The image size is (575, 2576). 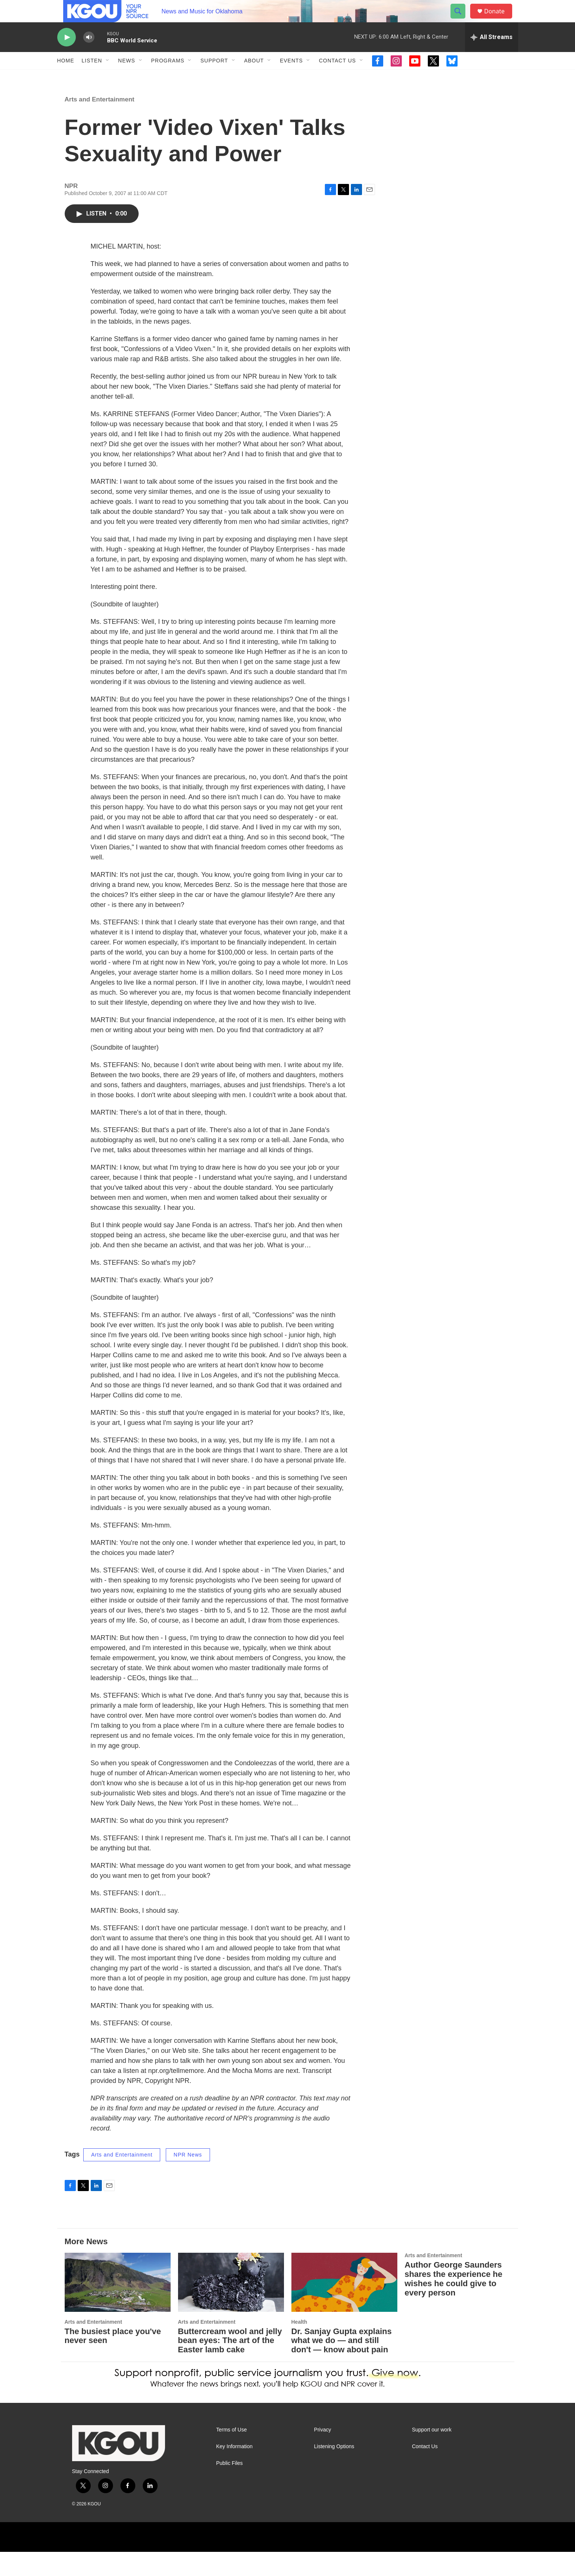 I want to click on Home, so click(x=65, y=77).